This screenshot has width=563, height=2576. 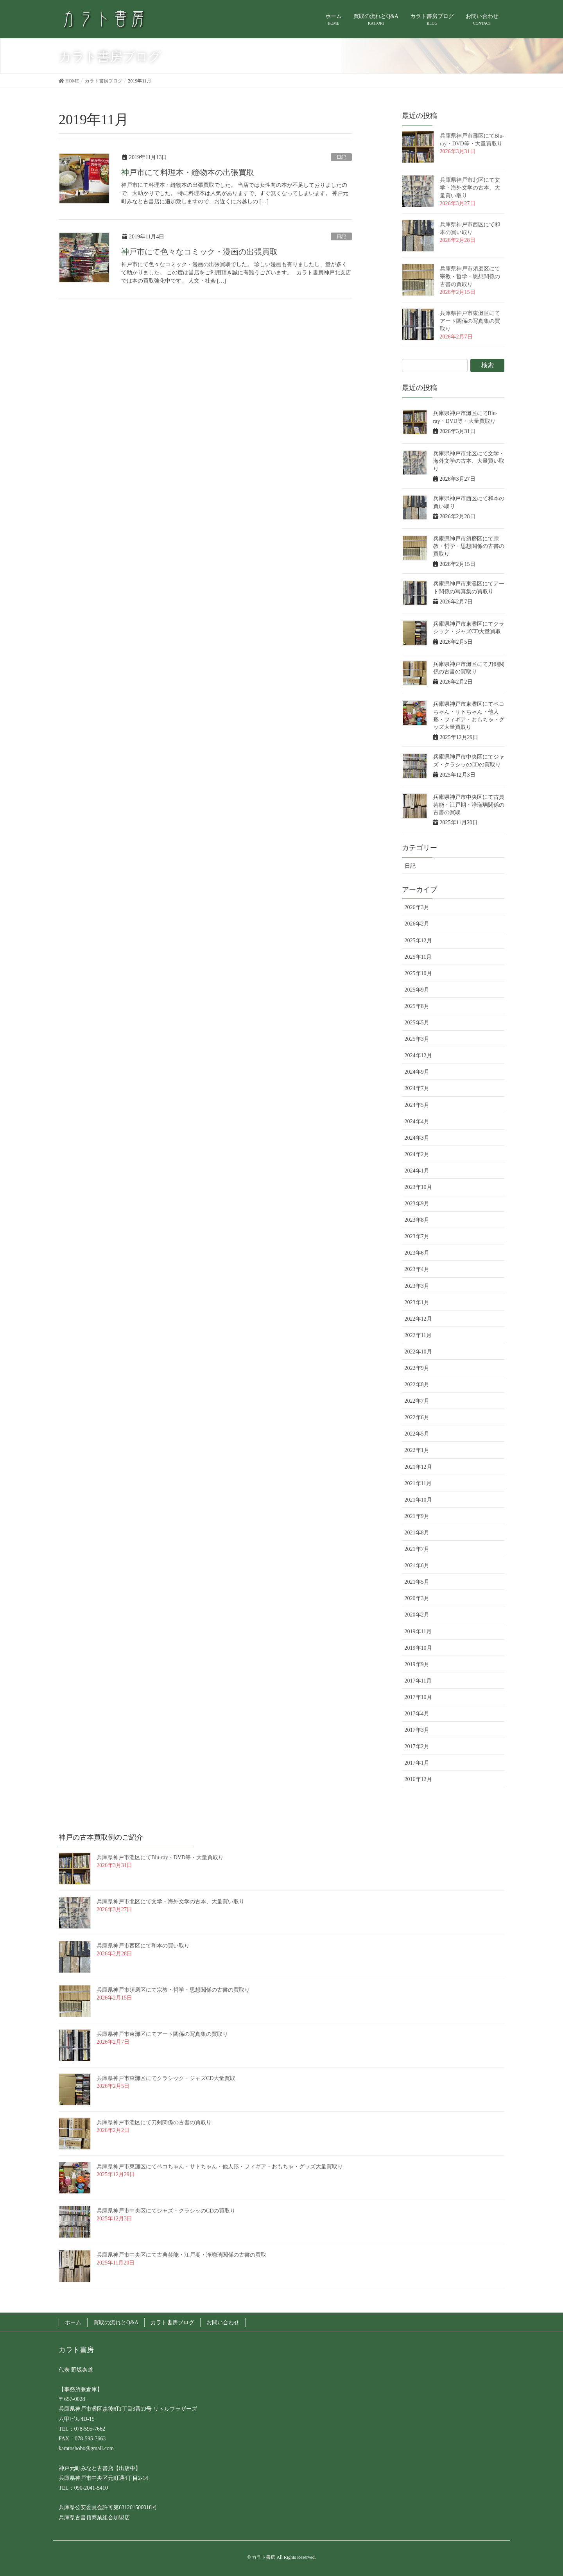 What do you see at coordinates (417, 1549) in the screenshot?
I see `2021年7月` at bounding box center [417, 1549].